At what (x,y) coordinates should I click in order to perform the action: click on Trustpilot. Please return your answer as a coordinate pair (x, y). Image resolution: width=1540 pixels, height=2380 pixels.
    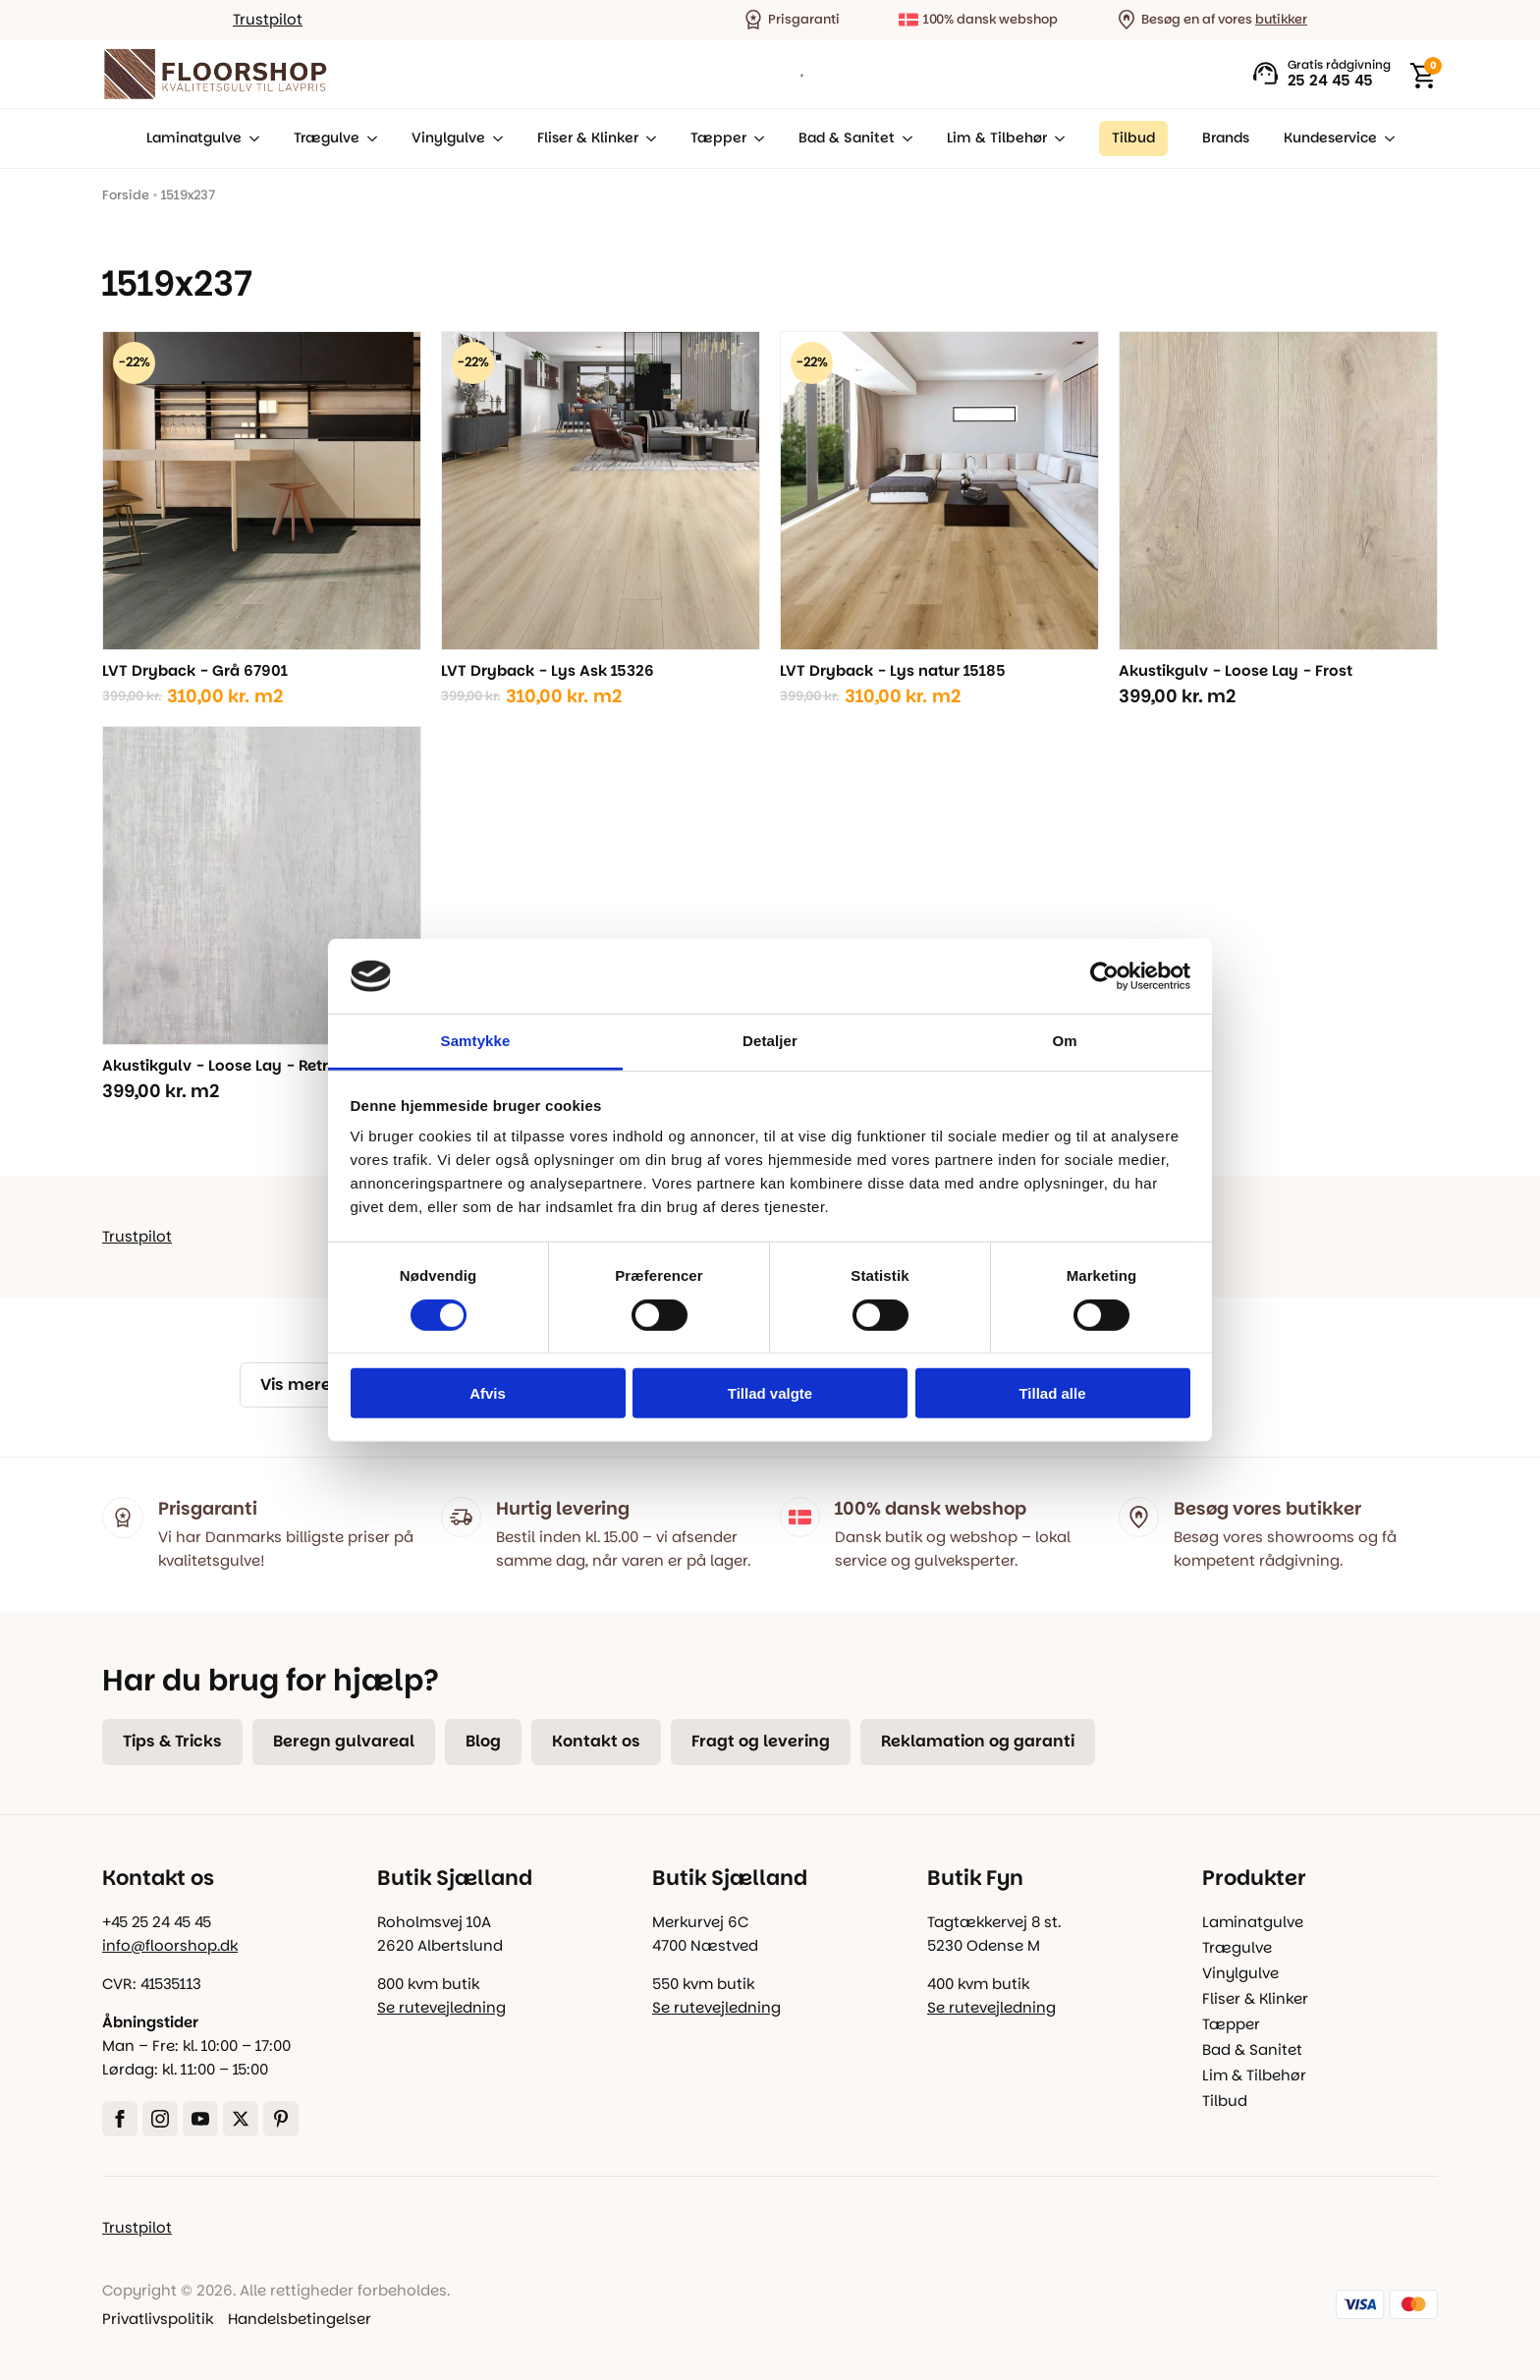
    Looking at the image, I should click on (267, 19).